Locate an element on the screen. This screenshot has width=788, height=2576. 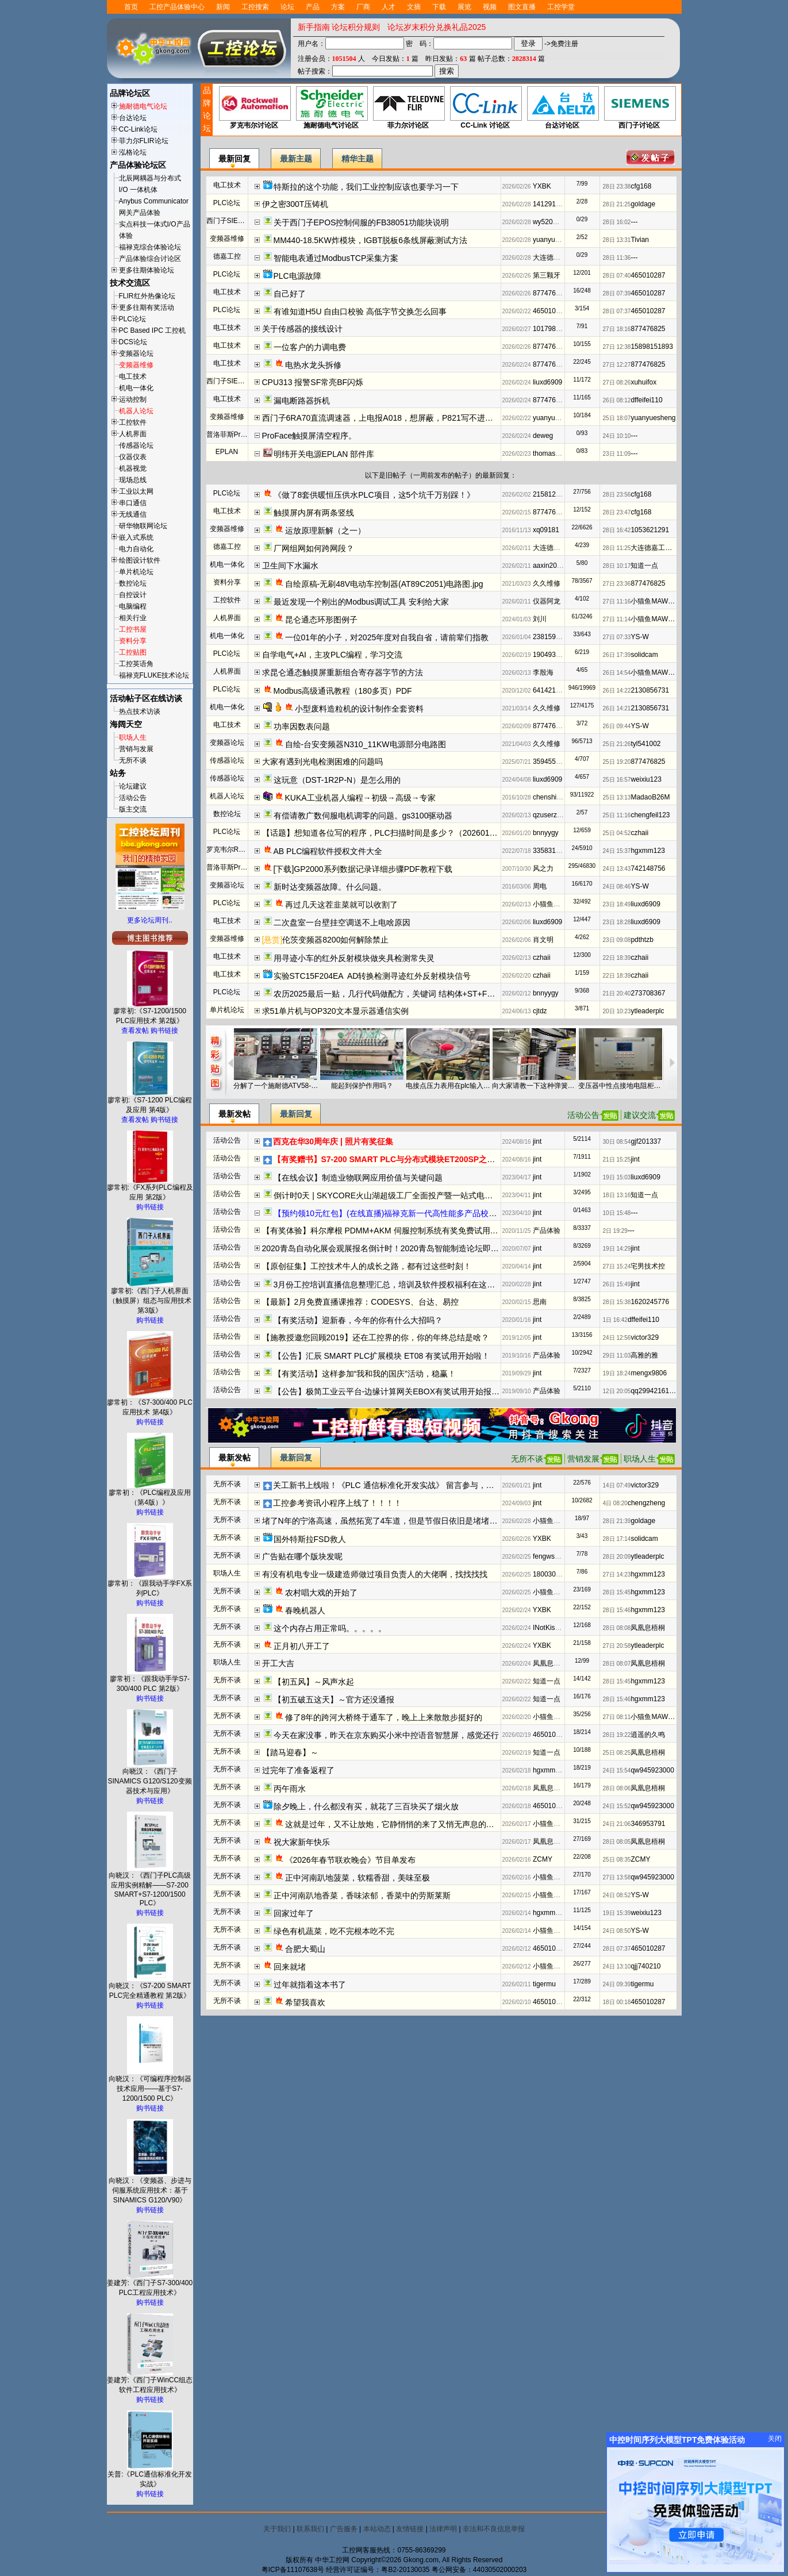
过完年了准备返程了 is located at coordinates (298, 1770).